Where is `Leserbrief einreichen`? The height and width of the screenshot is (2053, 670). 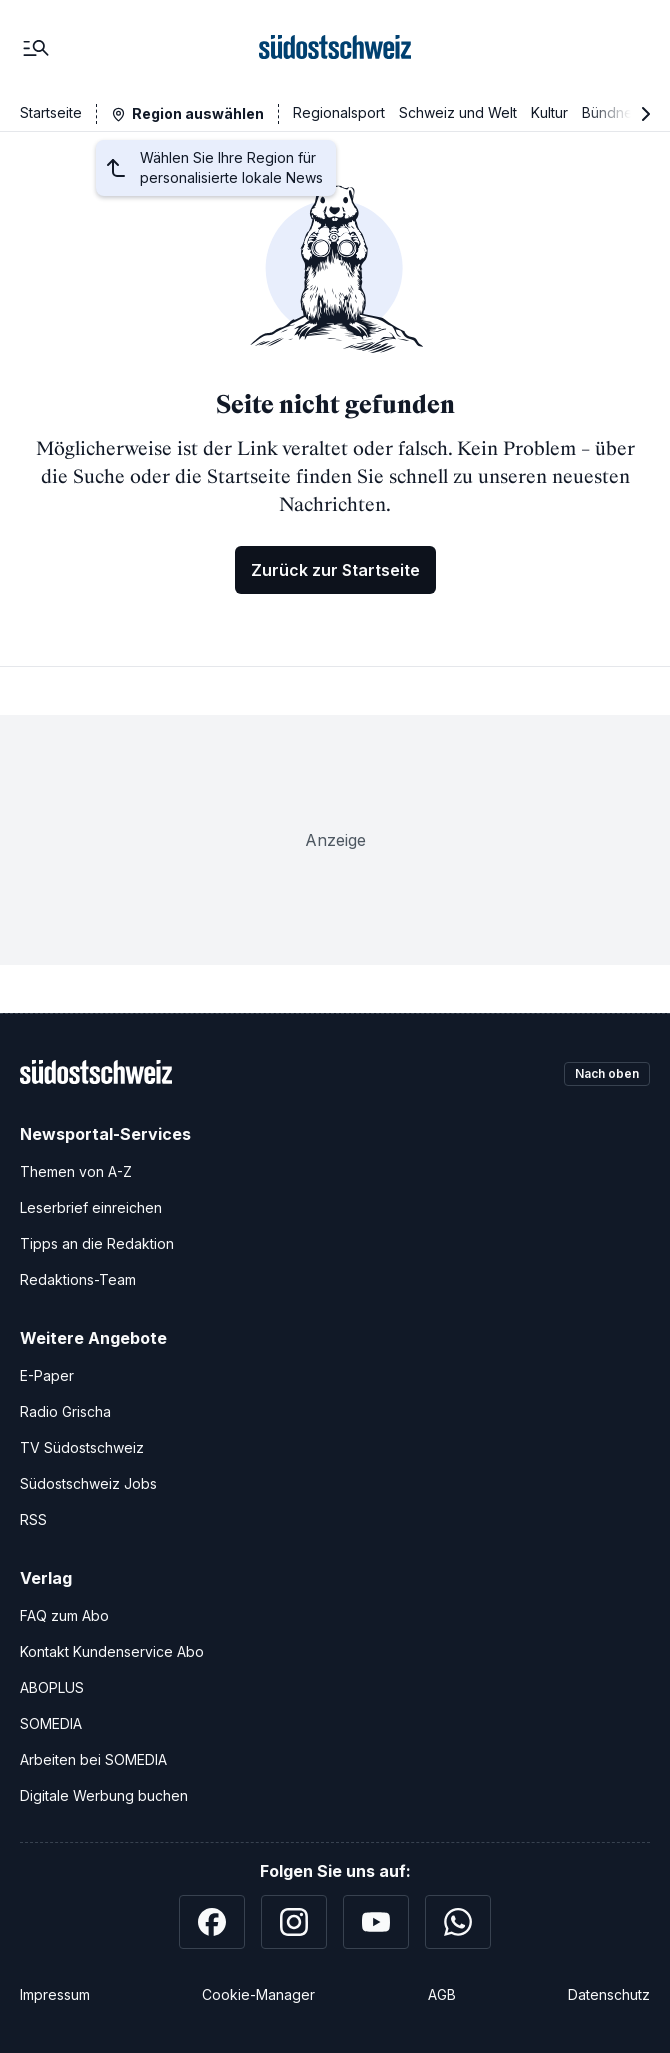
Leserbrief einreichen is located at coordinates (91, 1207).